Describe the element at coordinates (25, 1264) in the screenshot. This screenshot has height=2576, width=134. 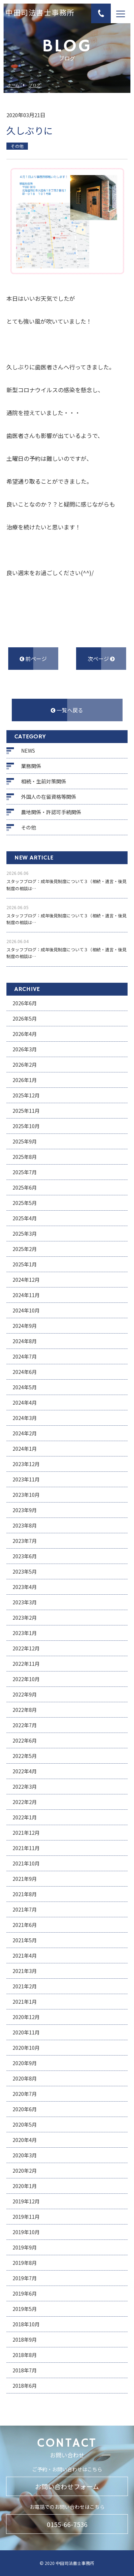
I see `2025年1月` at that location.